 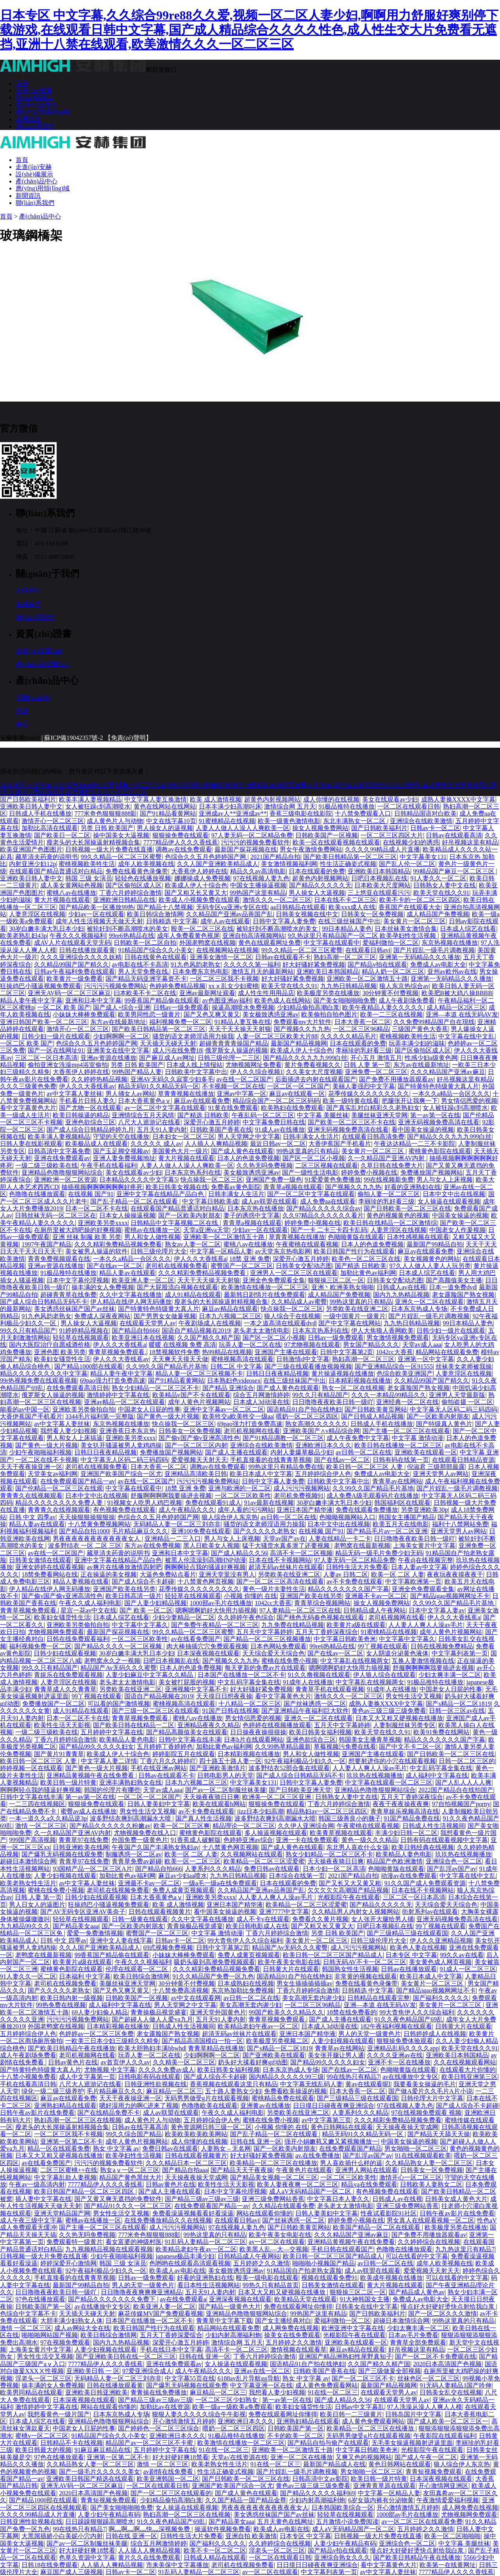 What do you see at coordinates (97, 1538) in the screenshot?
I see `男夜夜夜夜夜夜夜夜夜夜夜女人` at bounding box center [97, 1538].